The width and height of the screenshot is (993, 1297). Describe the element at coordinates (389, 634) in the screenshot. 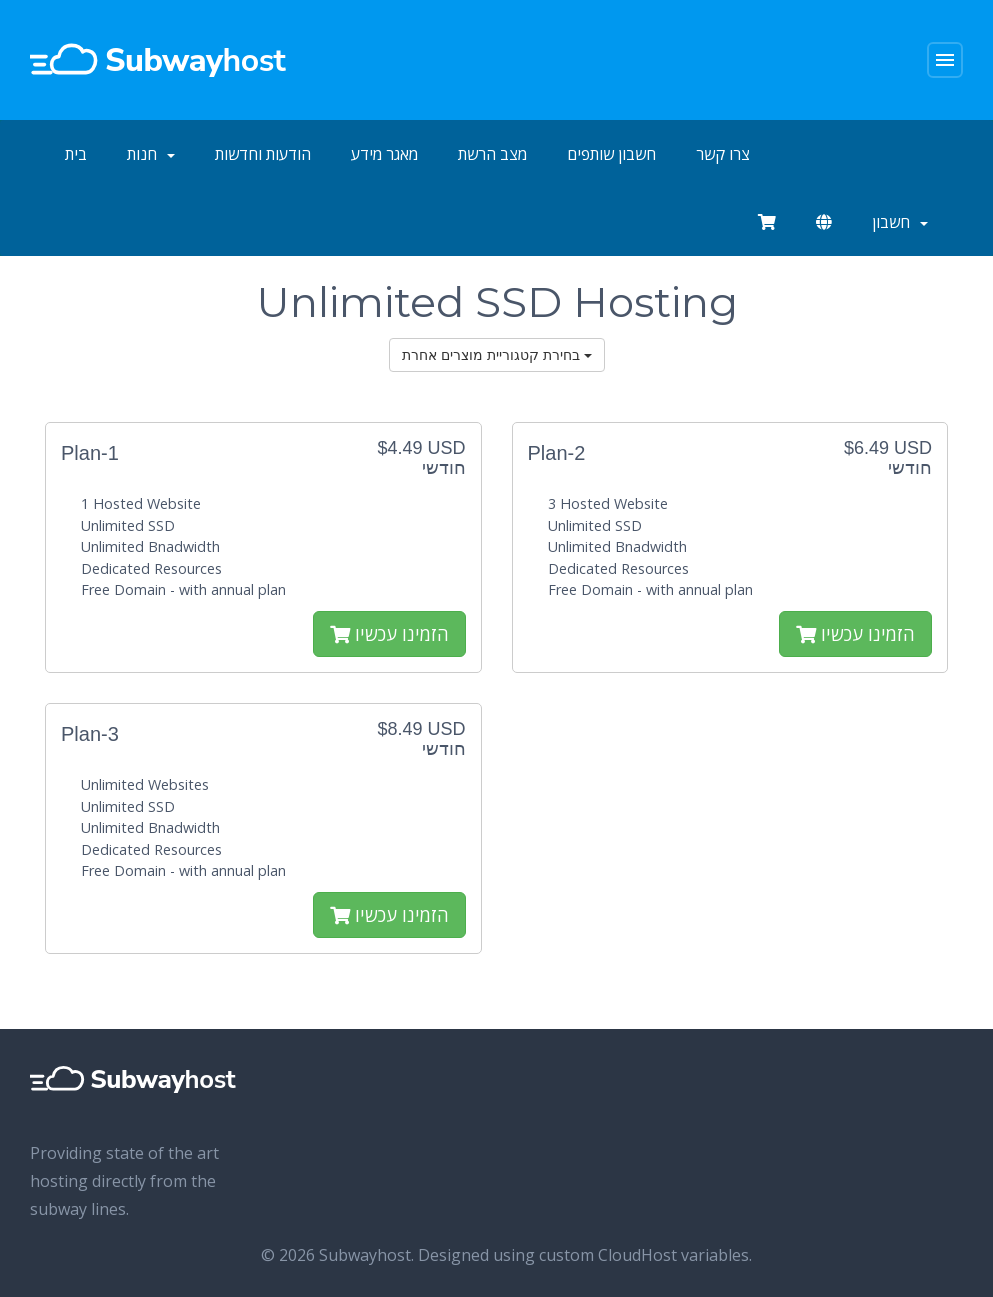

I see `הזמינו עכשיו` at that location.